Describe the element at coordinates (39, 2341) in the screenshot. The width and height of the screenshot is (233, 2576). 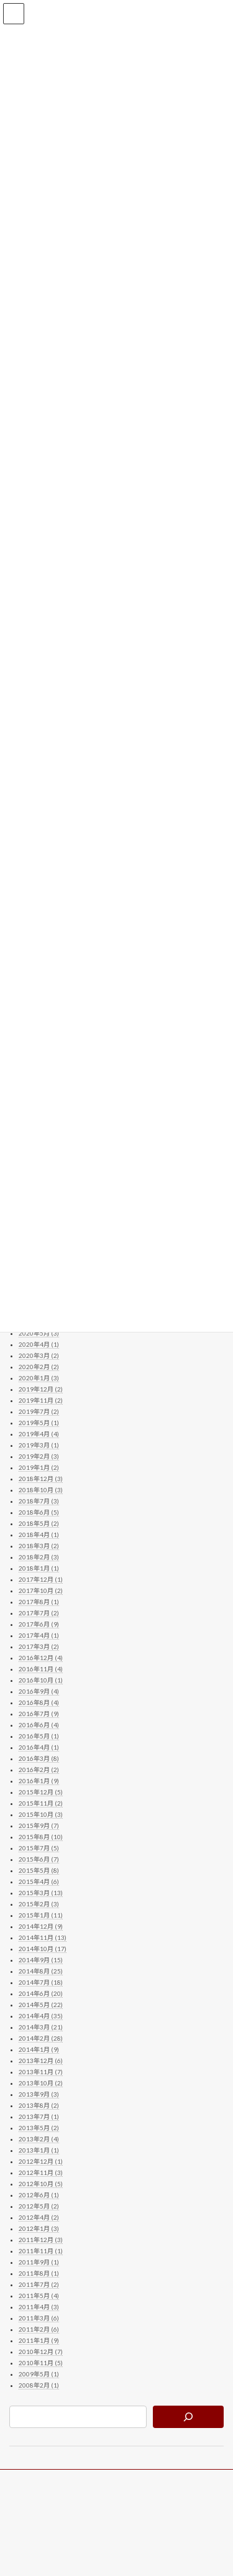
I see `2011年1月 (9)` at that location.